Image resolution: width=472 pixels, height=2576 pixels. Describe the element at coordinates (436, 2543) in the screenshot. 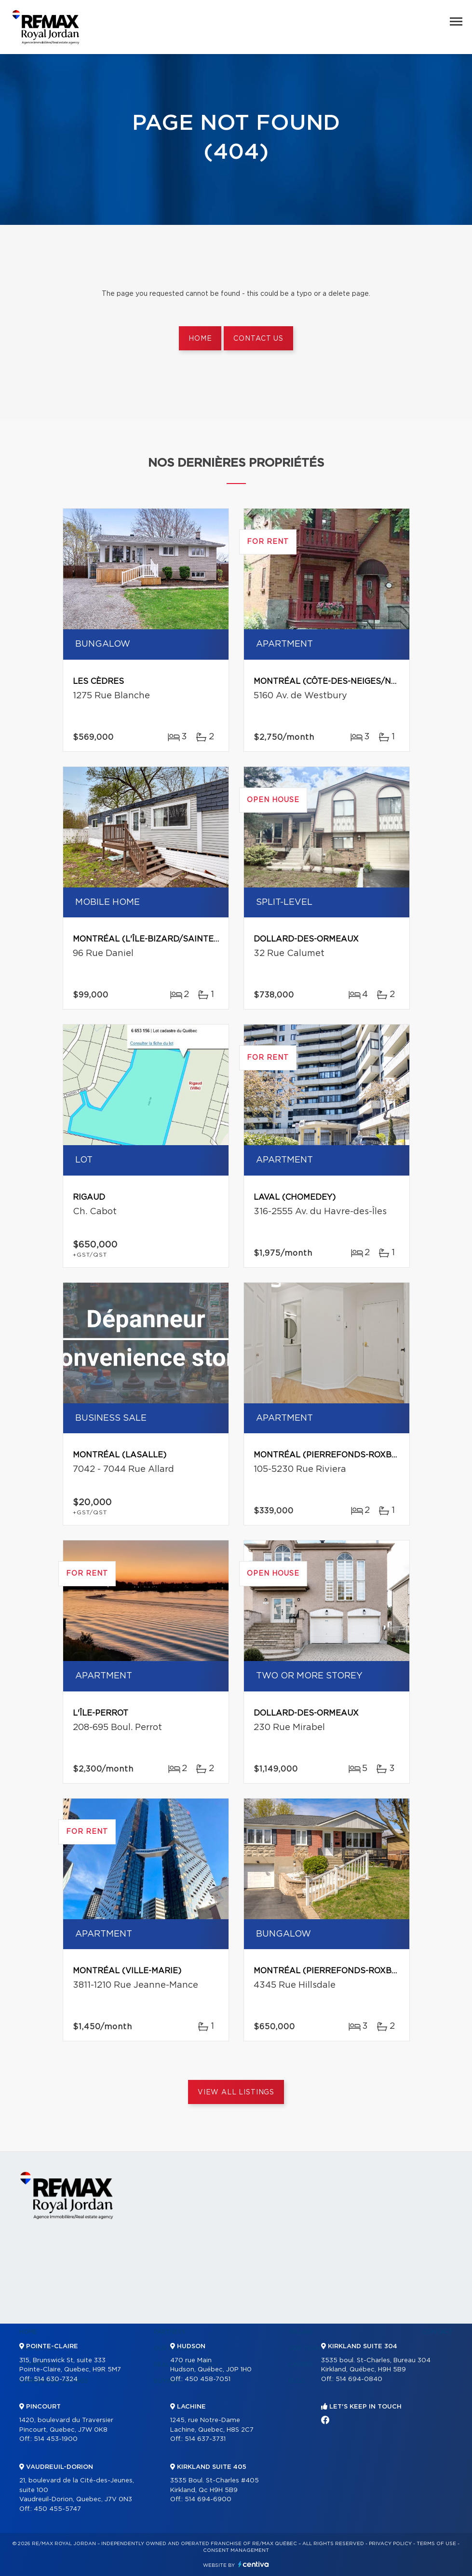

I see `Terms of use` at that location.